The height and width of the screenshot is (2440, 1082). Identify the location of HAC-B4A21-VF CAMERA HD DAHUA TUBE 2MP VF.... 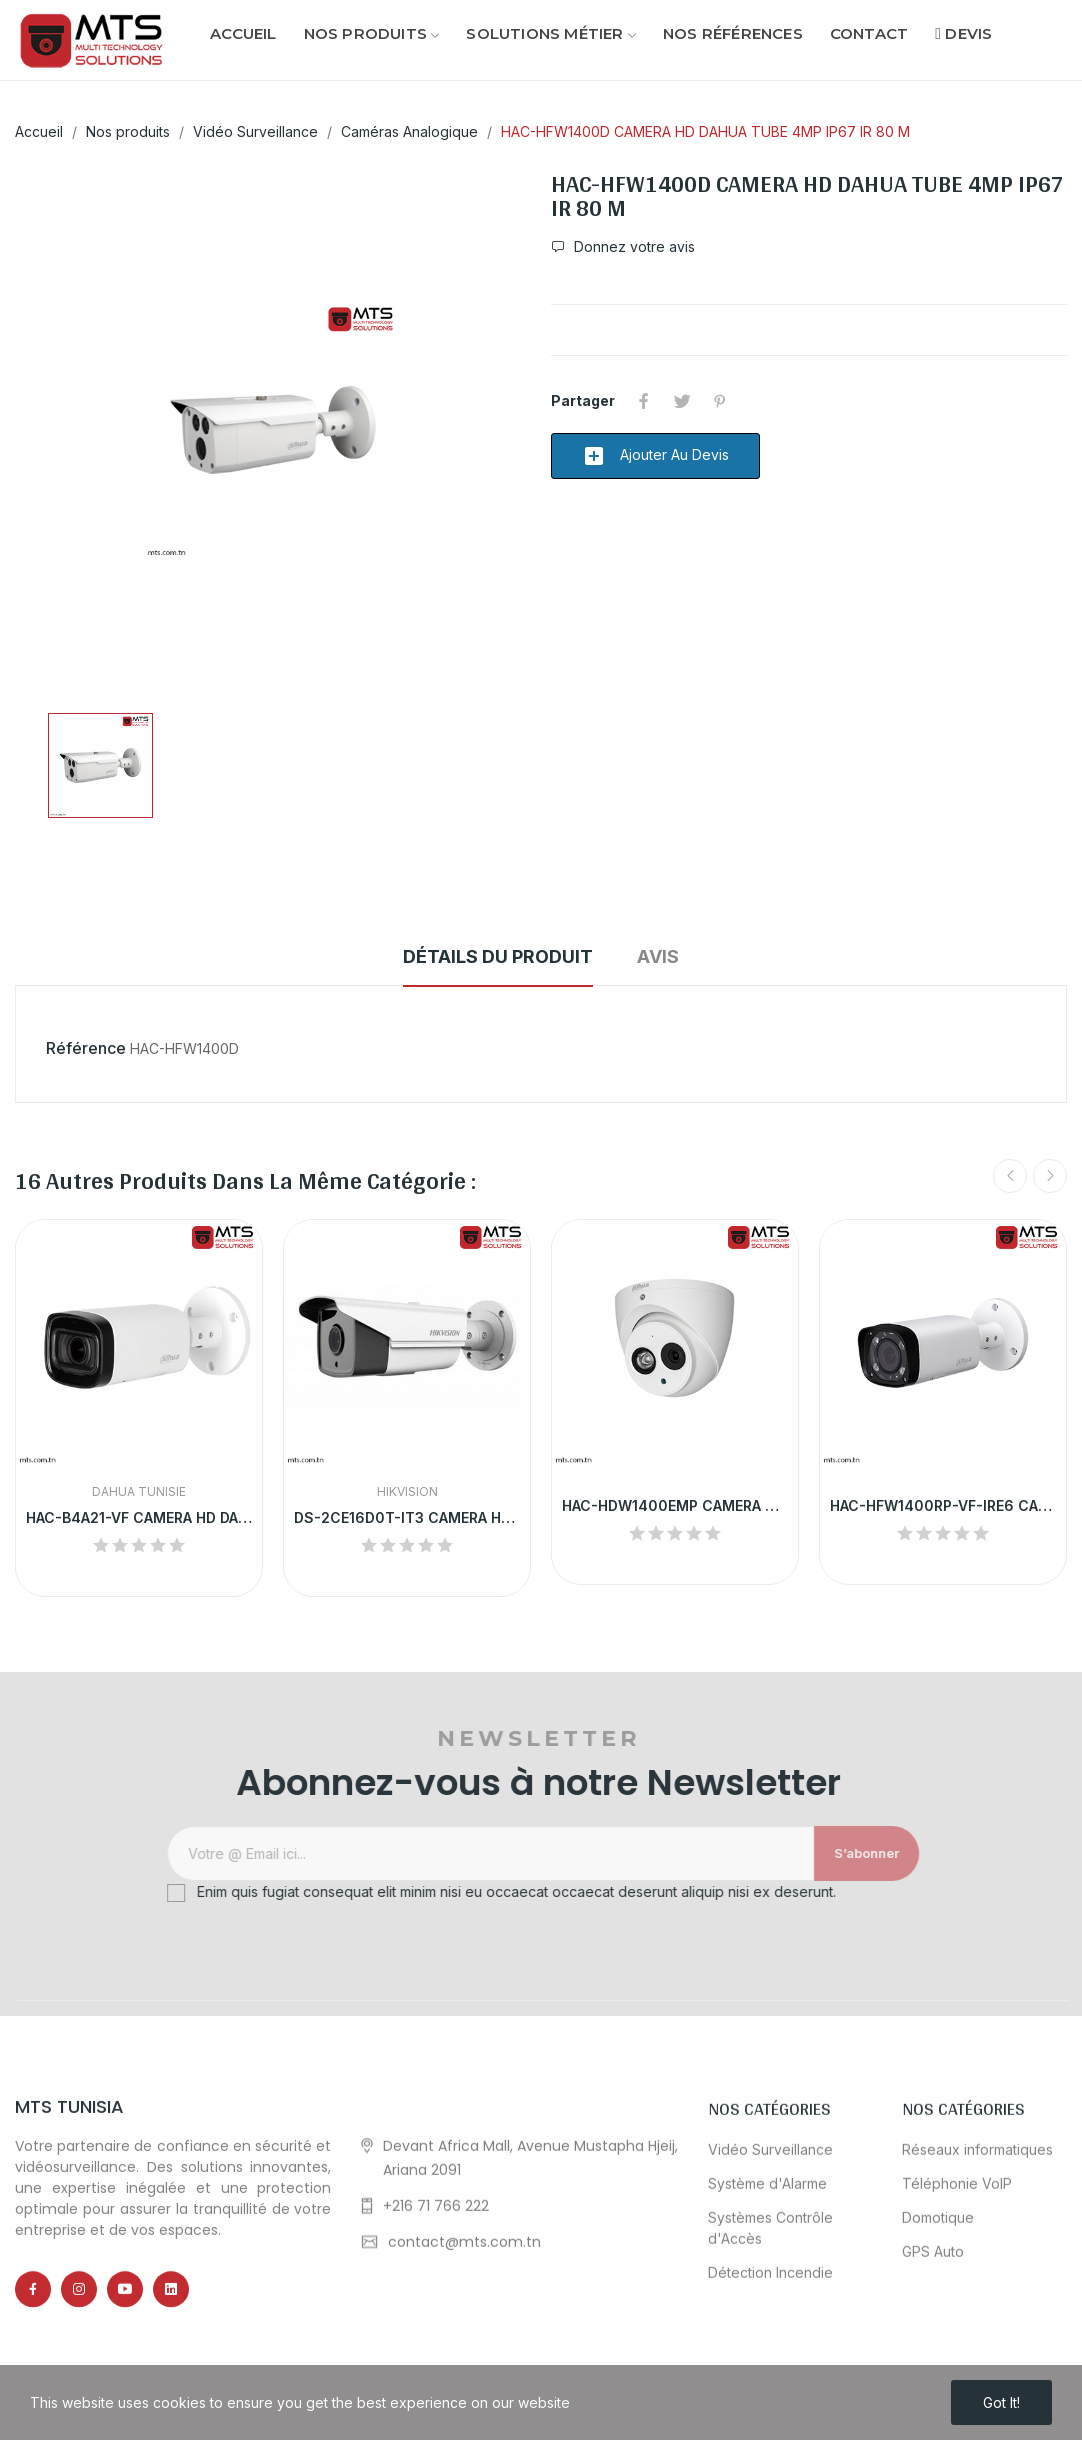
(139, 1517).